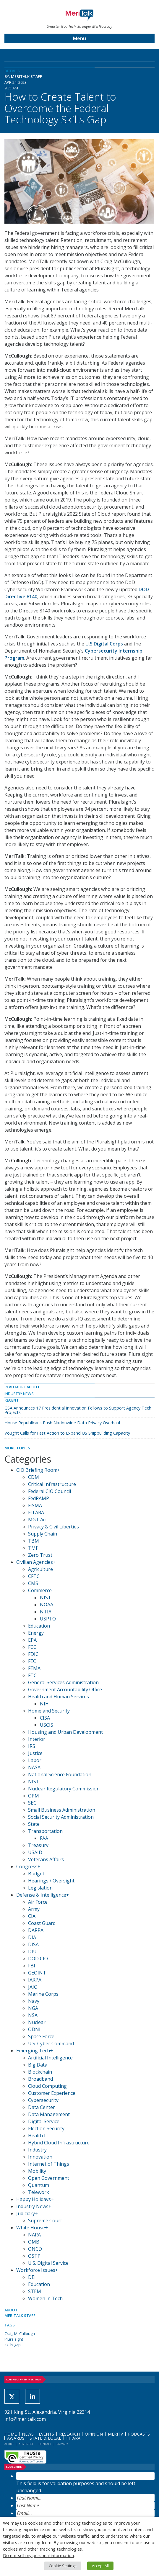  Describe the element at coordinates (33, 1541) in the screenshot. I see `TBM` at that location.